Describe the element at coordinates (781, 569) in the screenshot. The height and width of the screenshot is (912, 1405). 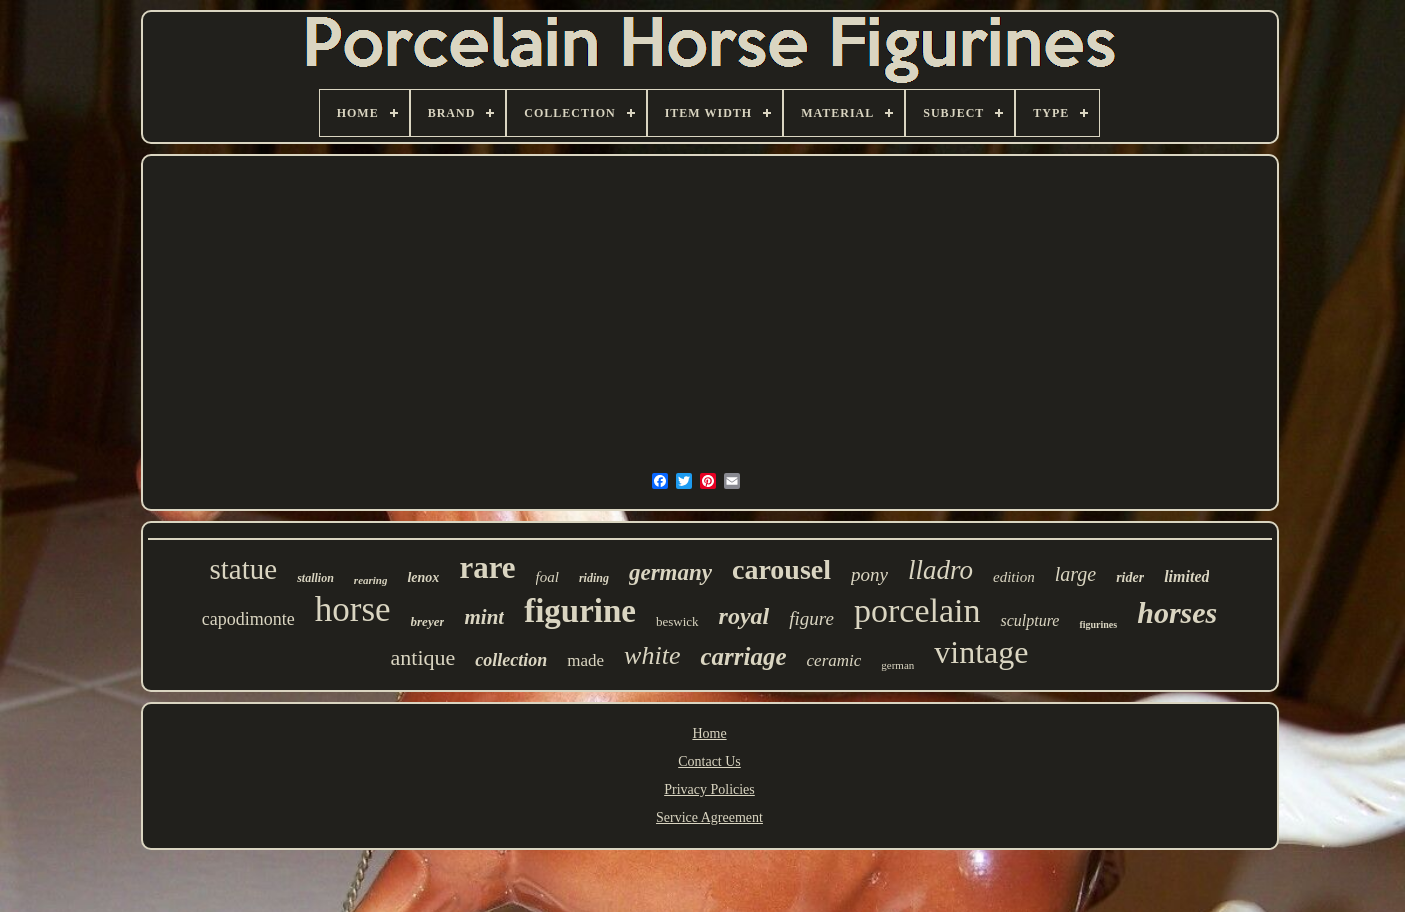
I see `carousel` at that location.